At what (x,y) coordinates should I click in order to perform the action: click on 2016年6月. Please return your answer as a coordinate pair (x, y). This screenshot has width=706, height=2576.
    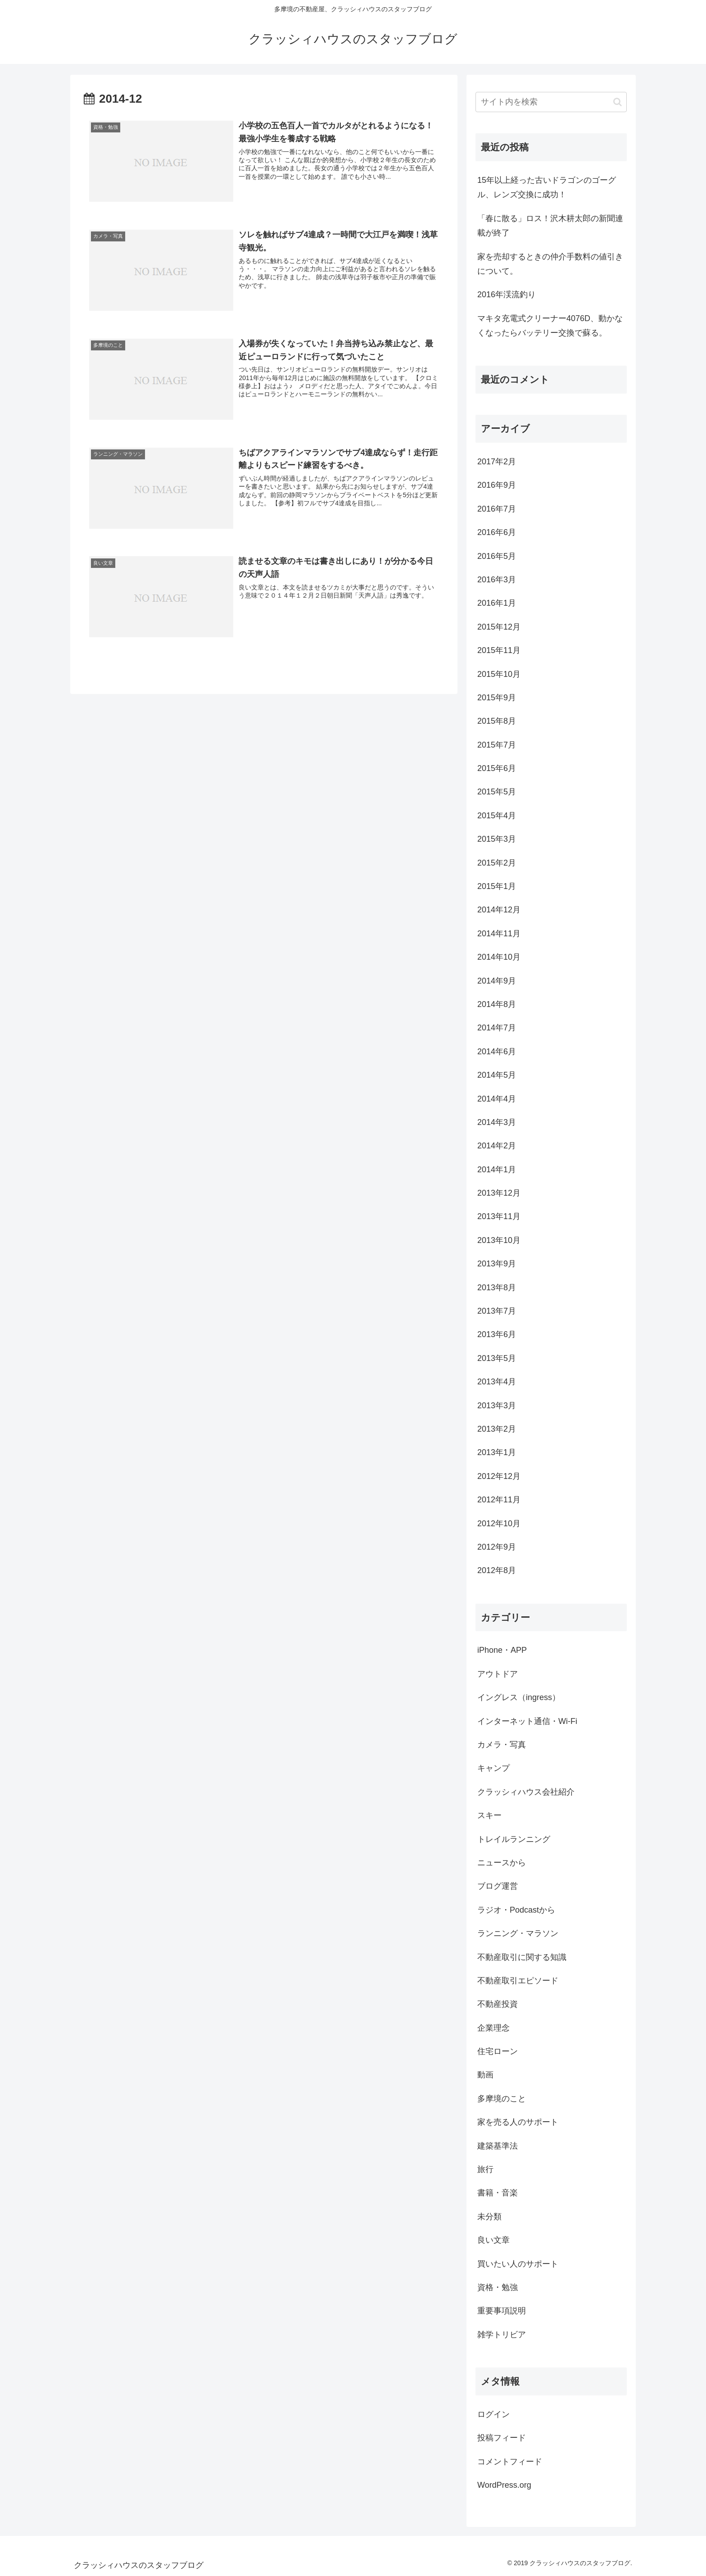
    Looking at the image, I should click on (496, 532).